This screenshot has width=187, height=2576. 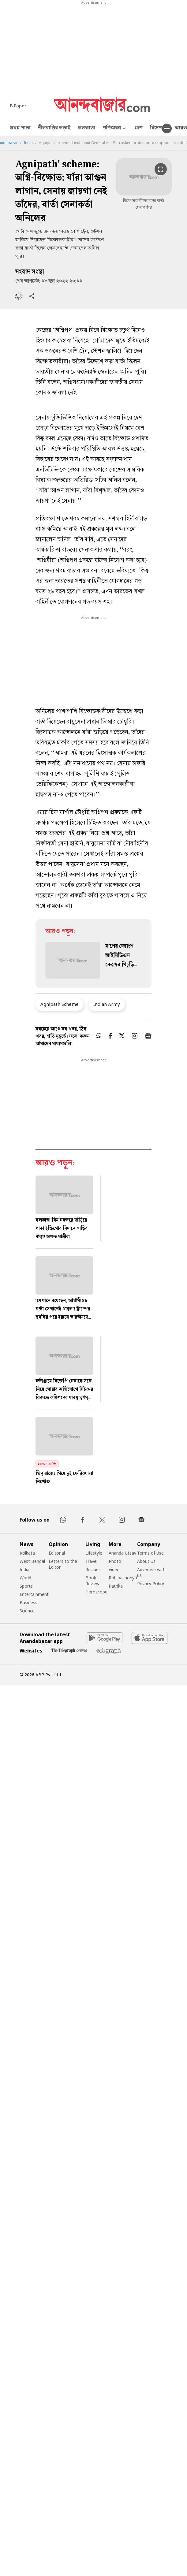 I want to click on Terms of Use, so click(x=150, y=1553).